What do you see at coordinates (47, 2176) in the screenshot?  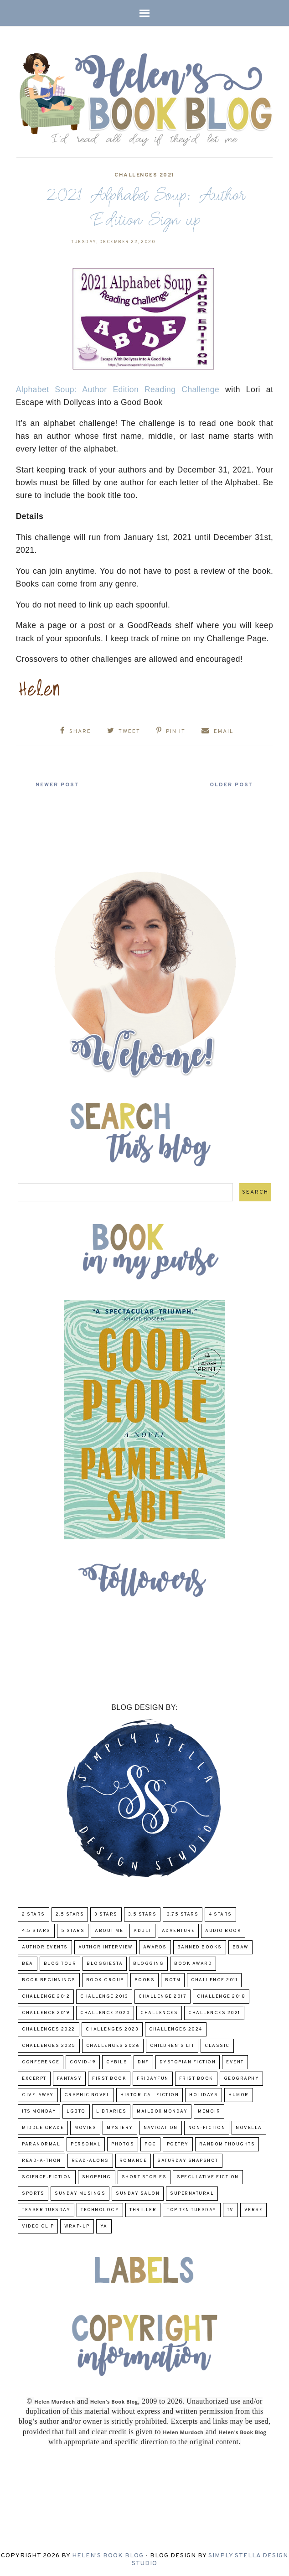 I see `Science-Fiction` at bounding box center [47, 2176].